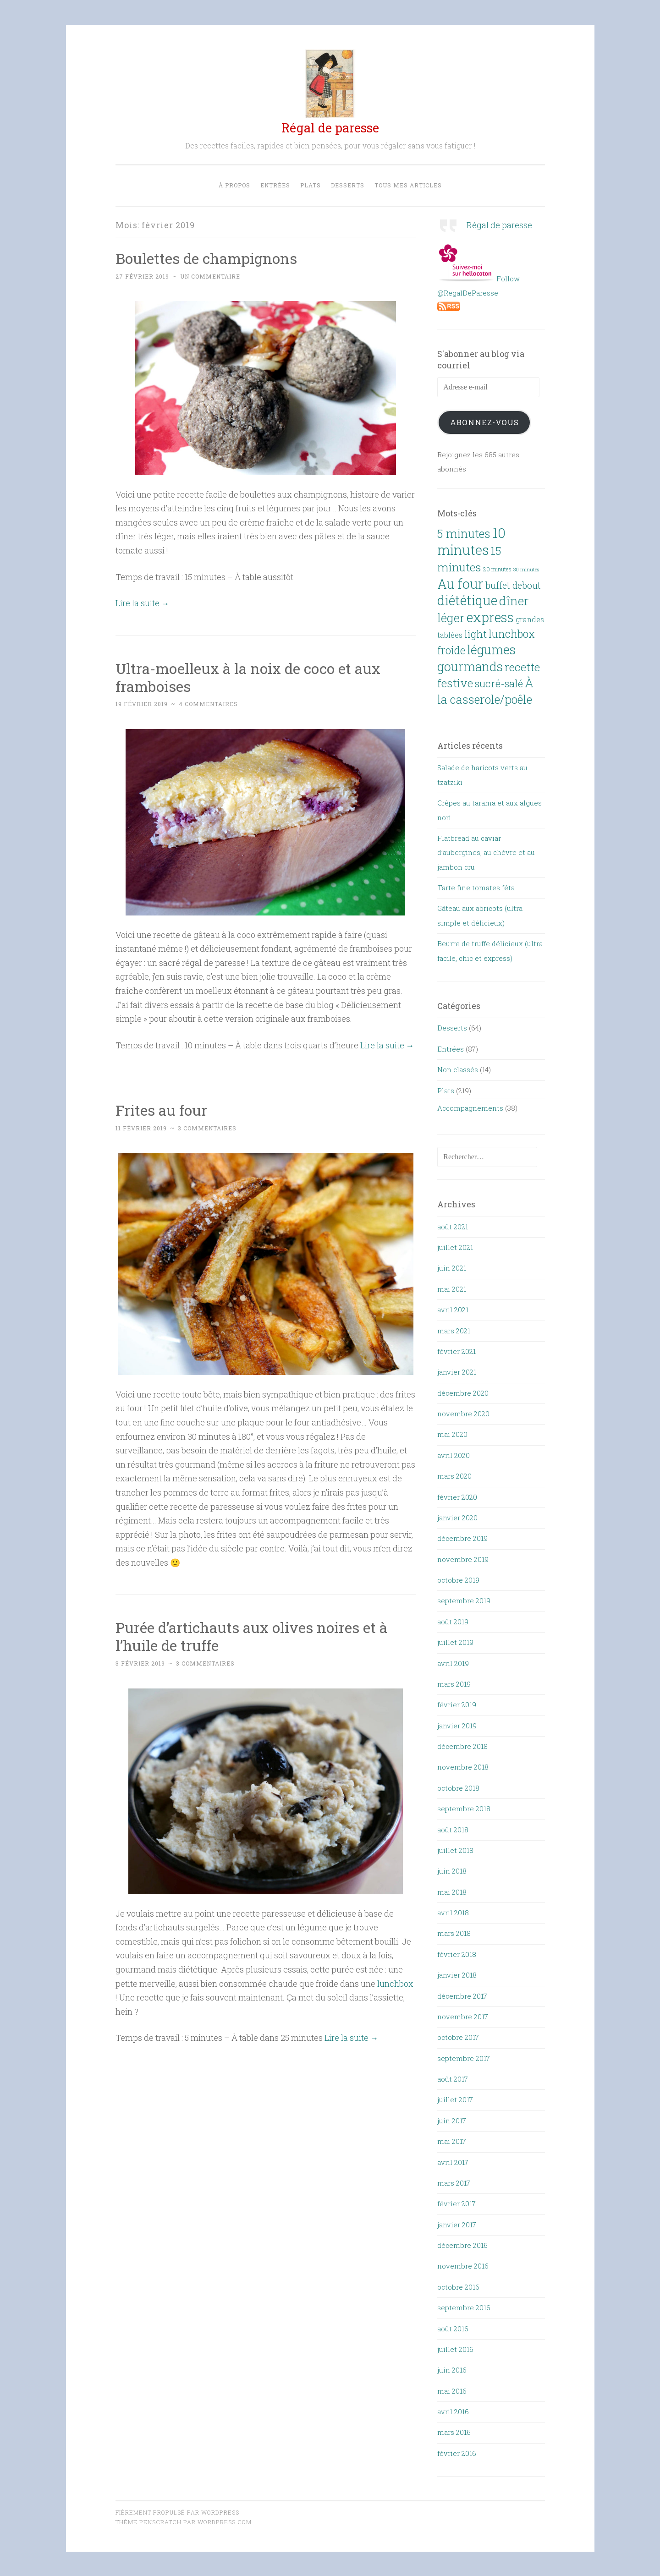  Describe the element at coordinates (457, 1069) in the screenshot. I see `Non classés` at that location.